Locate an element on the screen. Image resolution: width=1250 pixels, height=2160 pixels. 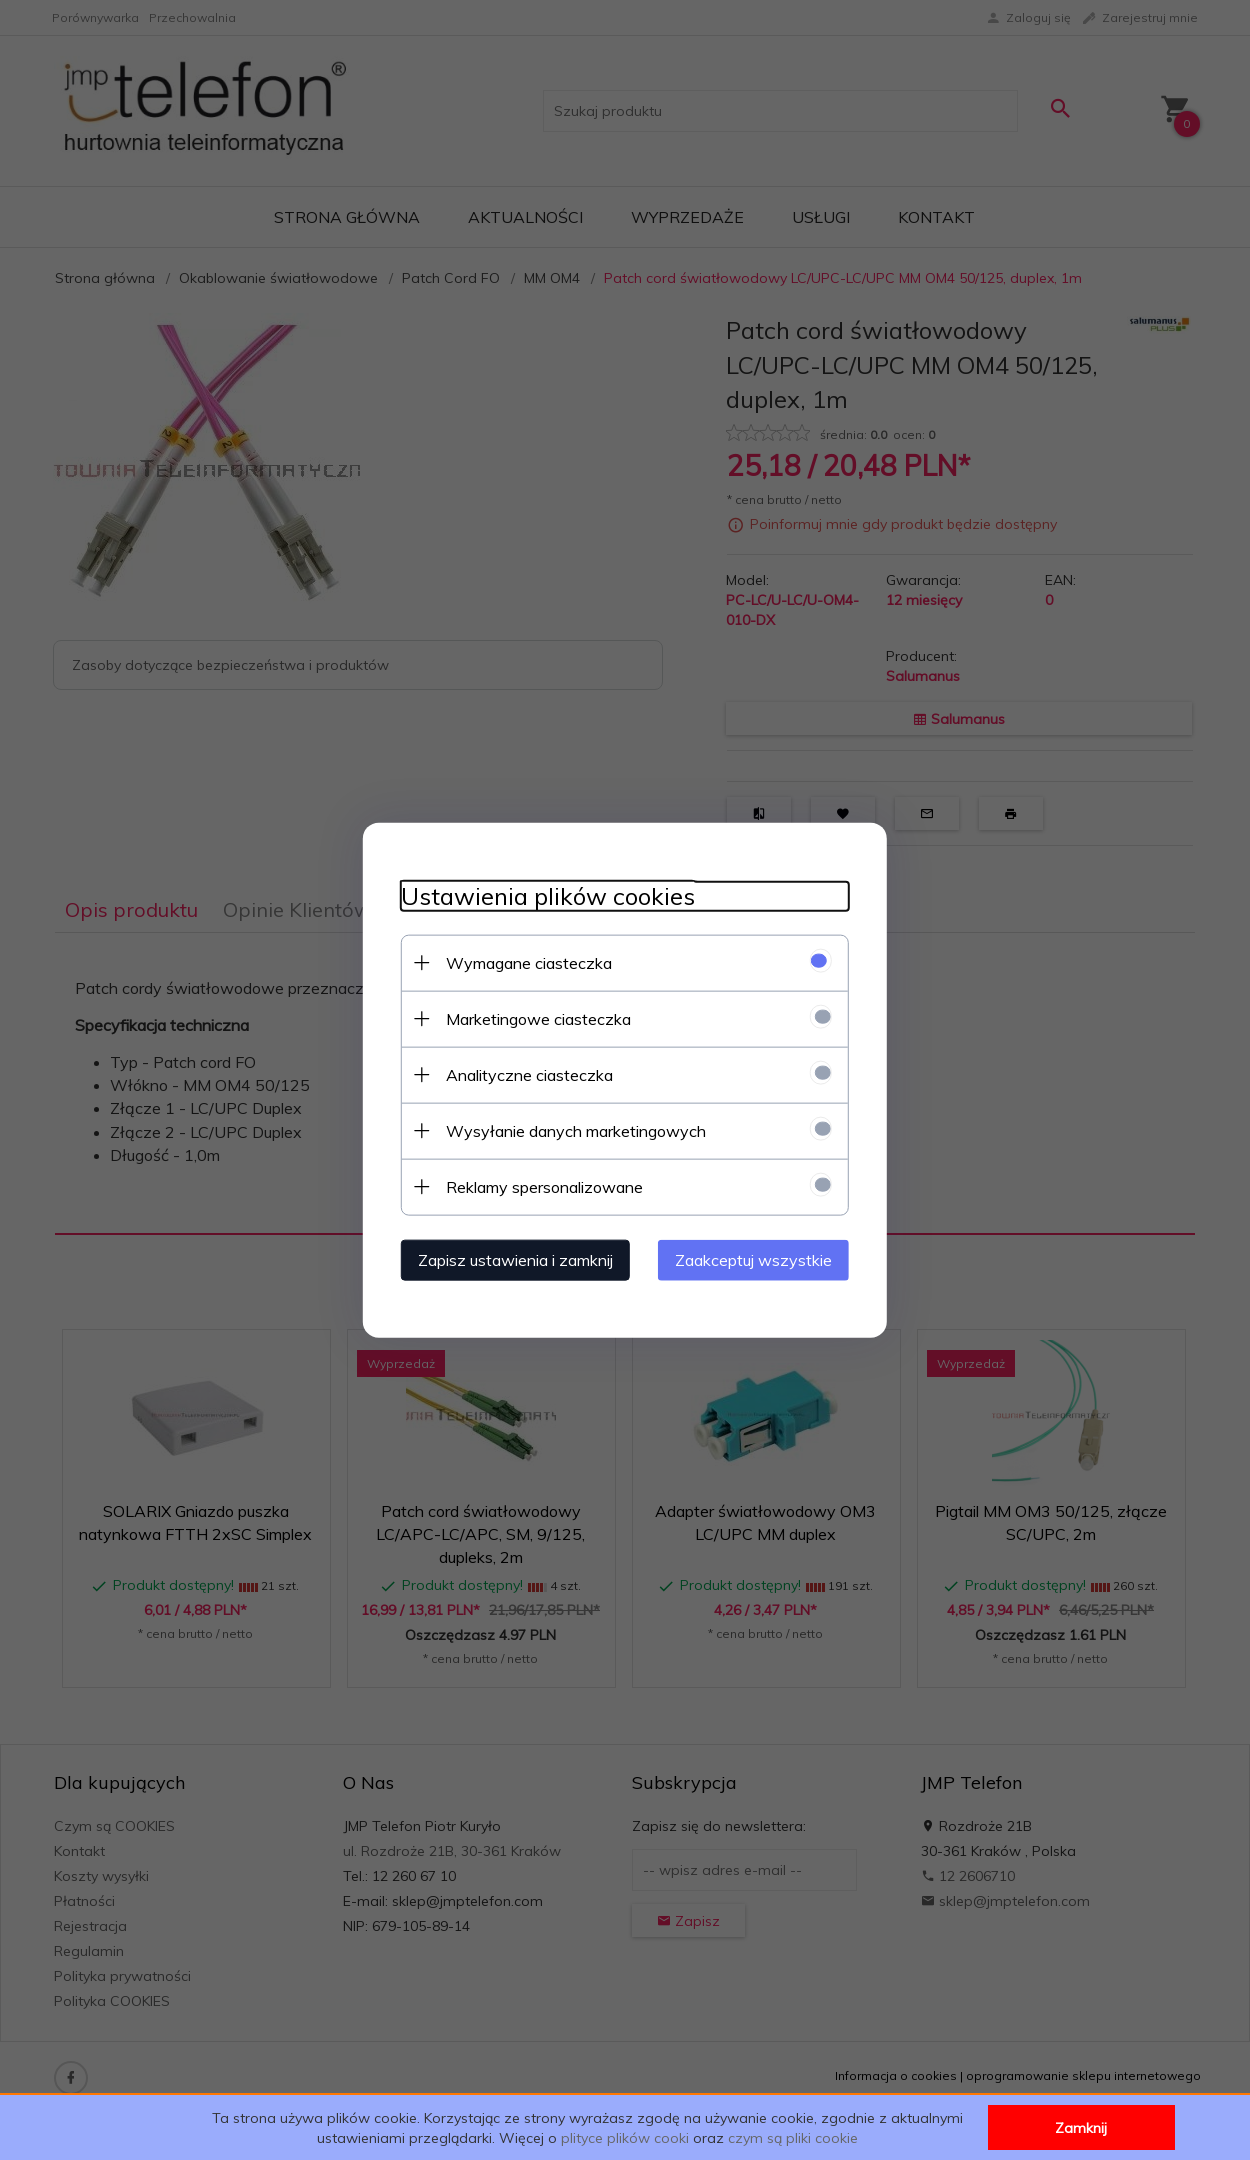
Zaakceptuj wszystkie is located at coordinates (759, 1259).